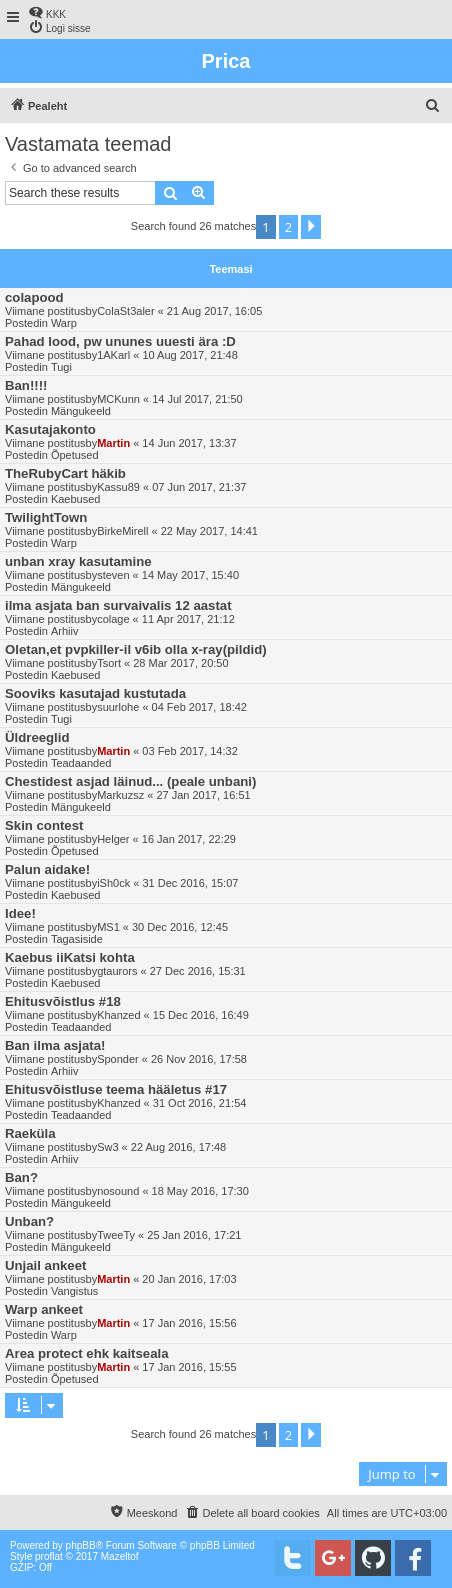  Describe the element at coordinates (46, 517) in the screenshot. I see `TwilightTown` at that location.